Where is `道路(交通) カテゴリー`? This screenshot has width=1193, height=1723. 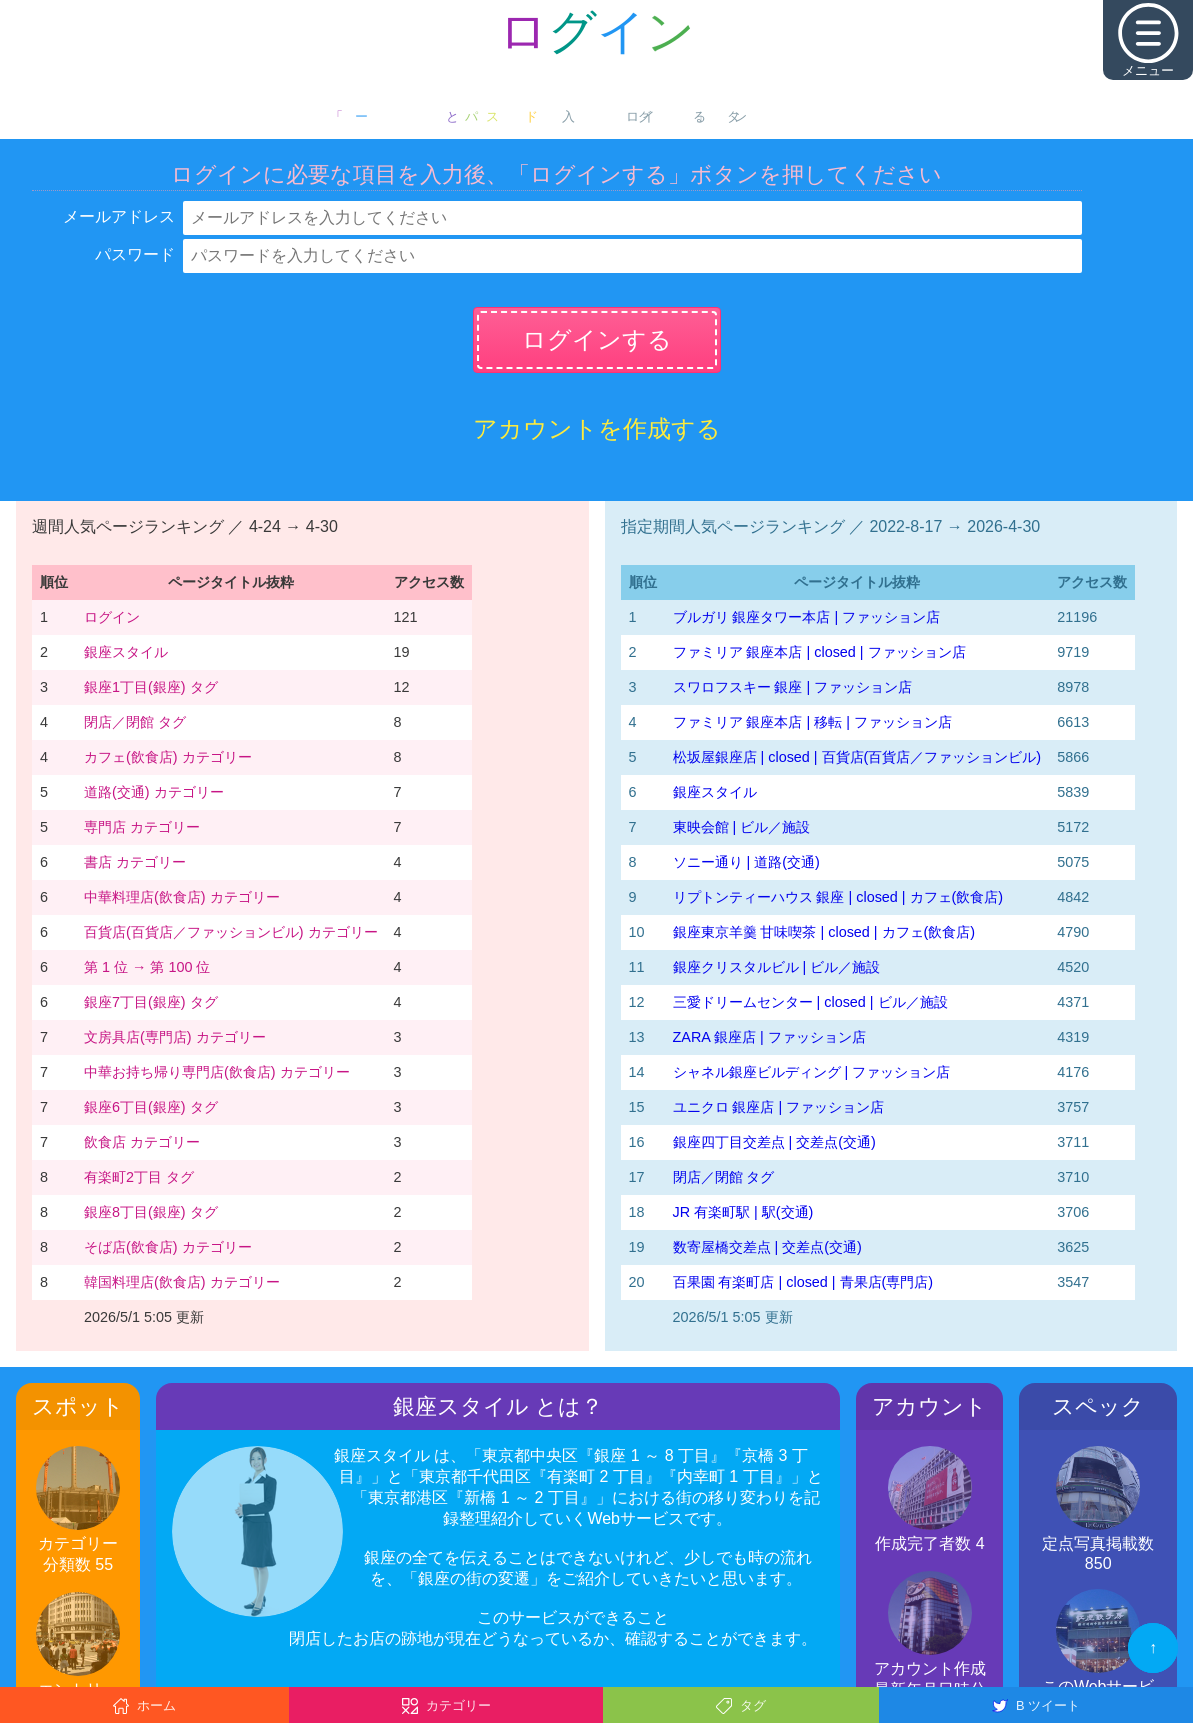
道路(交通) カテゴリー is located at coordinates (154, 792).